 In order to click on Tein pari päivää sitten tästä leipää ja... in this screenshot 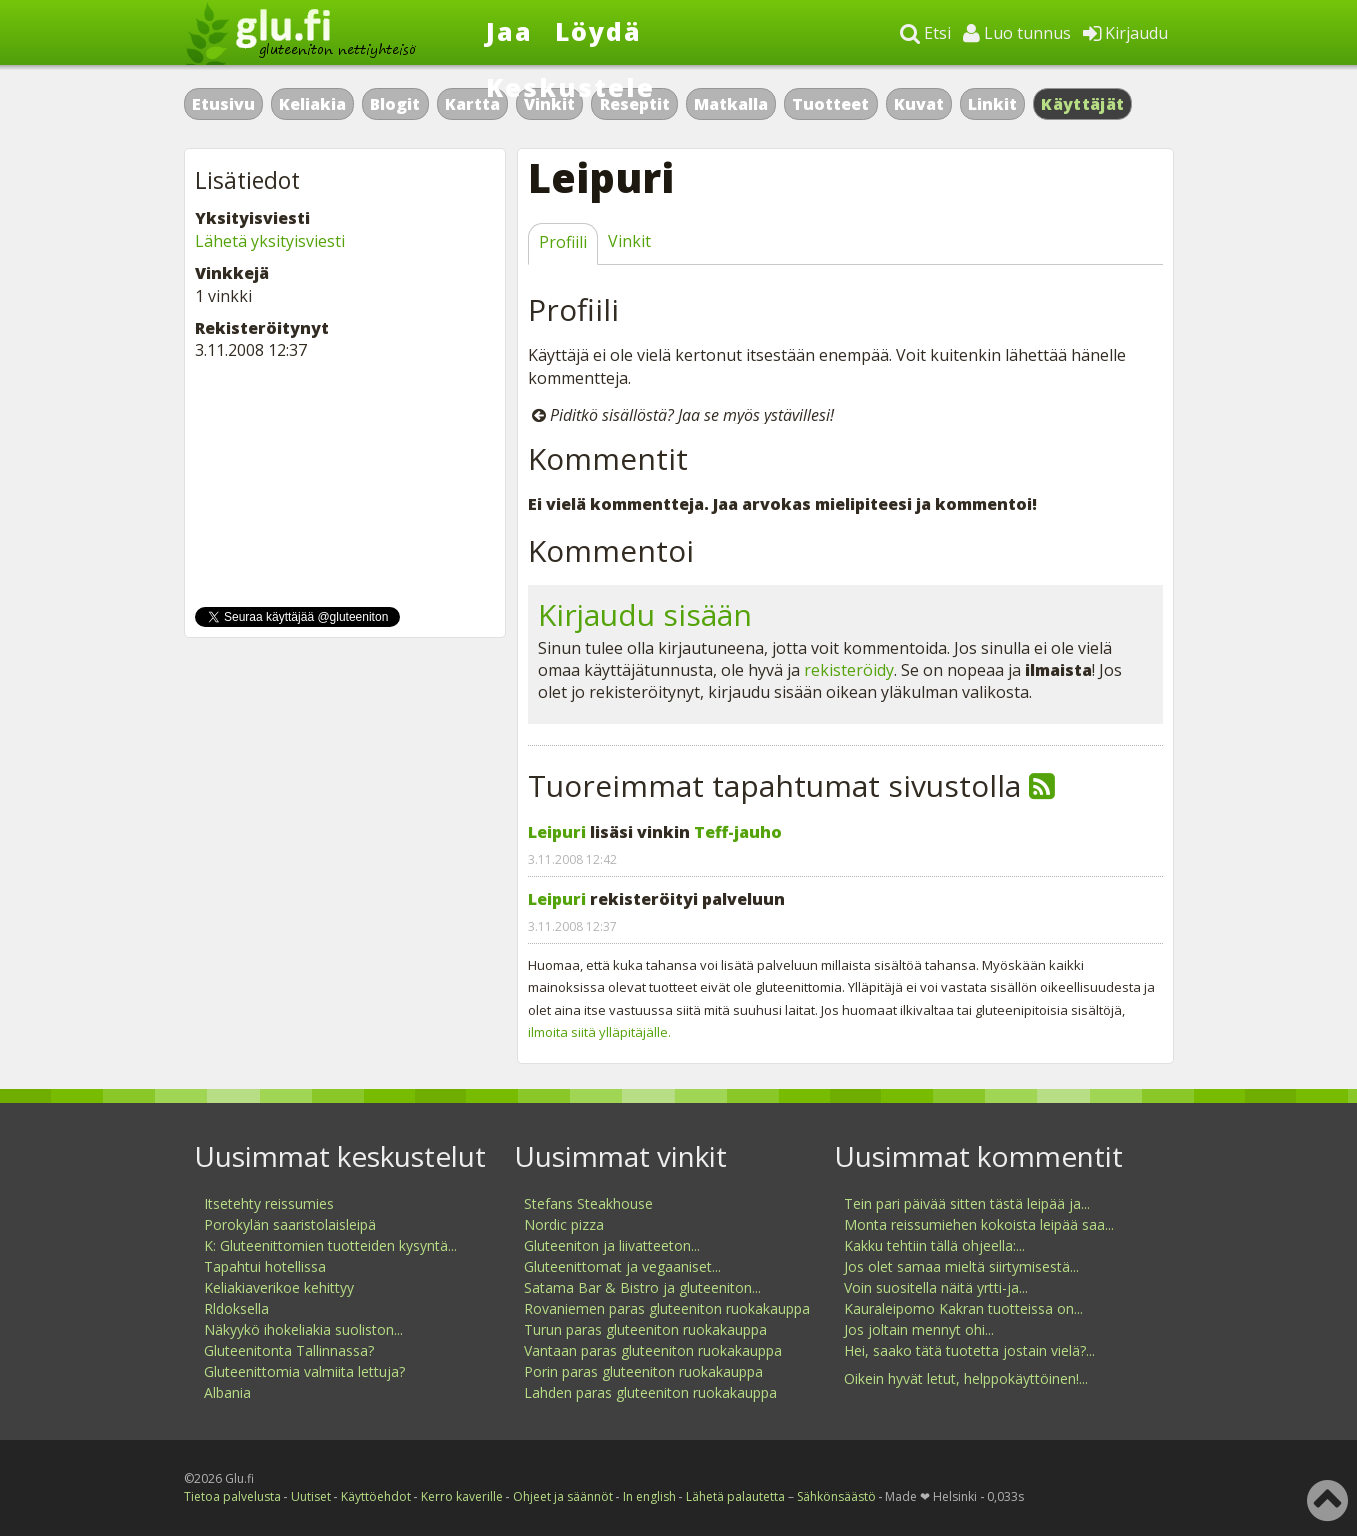, I will do `click(967, 1203)`.